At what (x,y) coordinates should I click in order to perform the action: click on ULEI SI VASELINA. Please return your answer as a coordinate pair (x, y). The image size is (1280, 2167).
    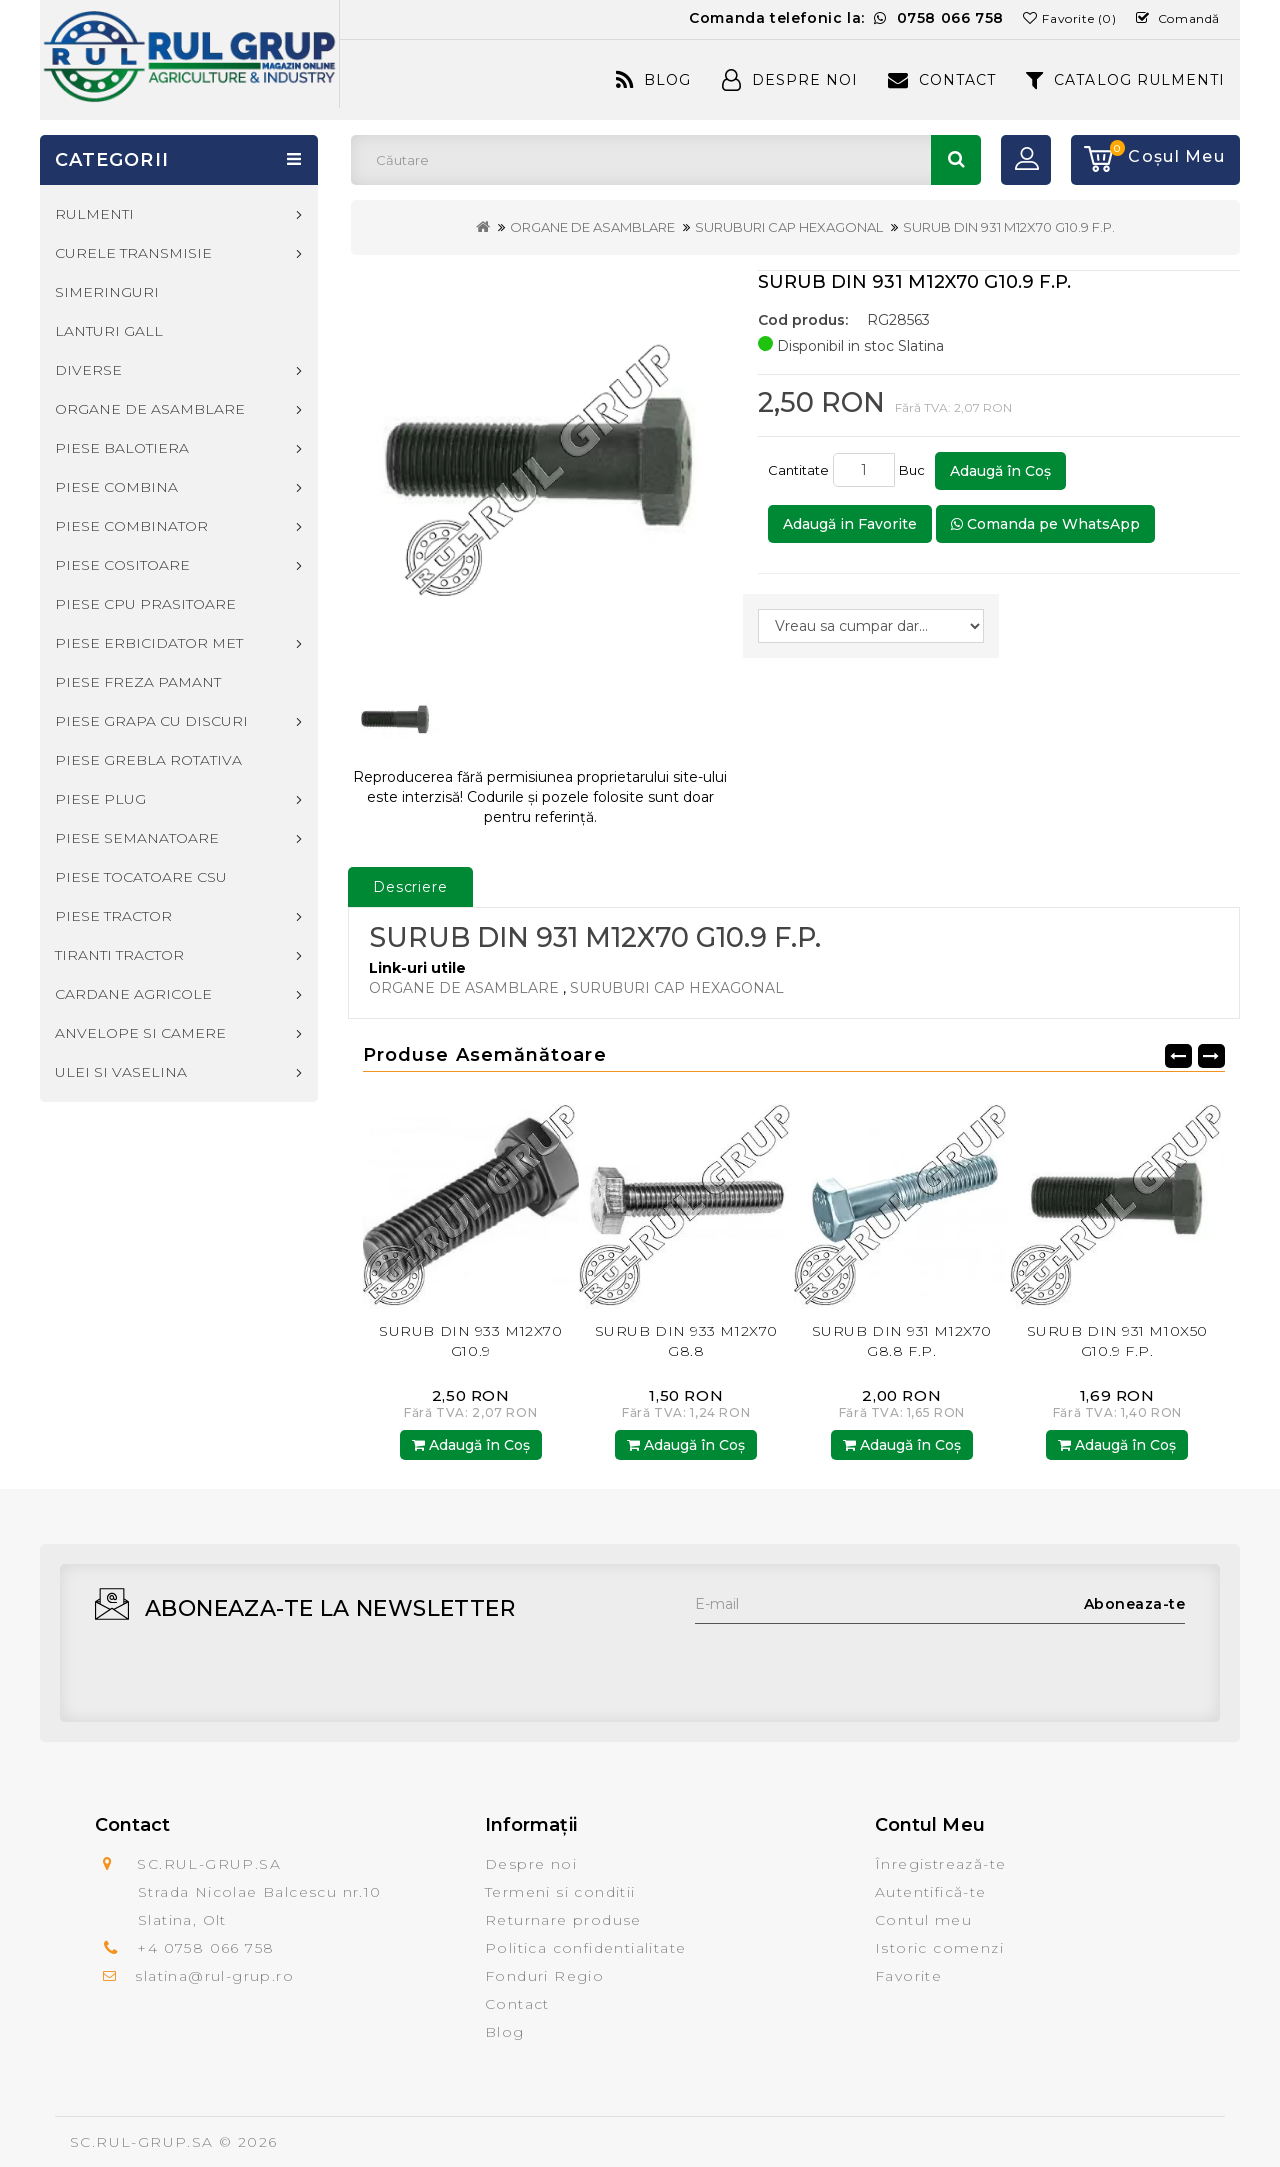
    Looking at the image, I should click on (121, 1072).